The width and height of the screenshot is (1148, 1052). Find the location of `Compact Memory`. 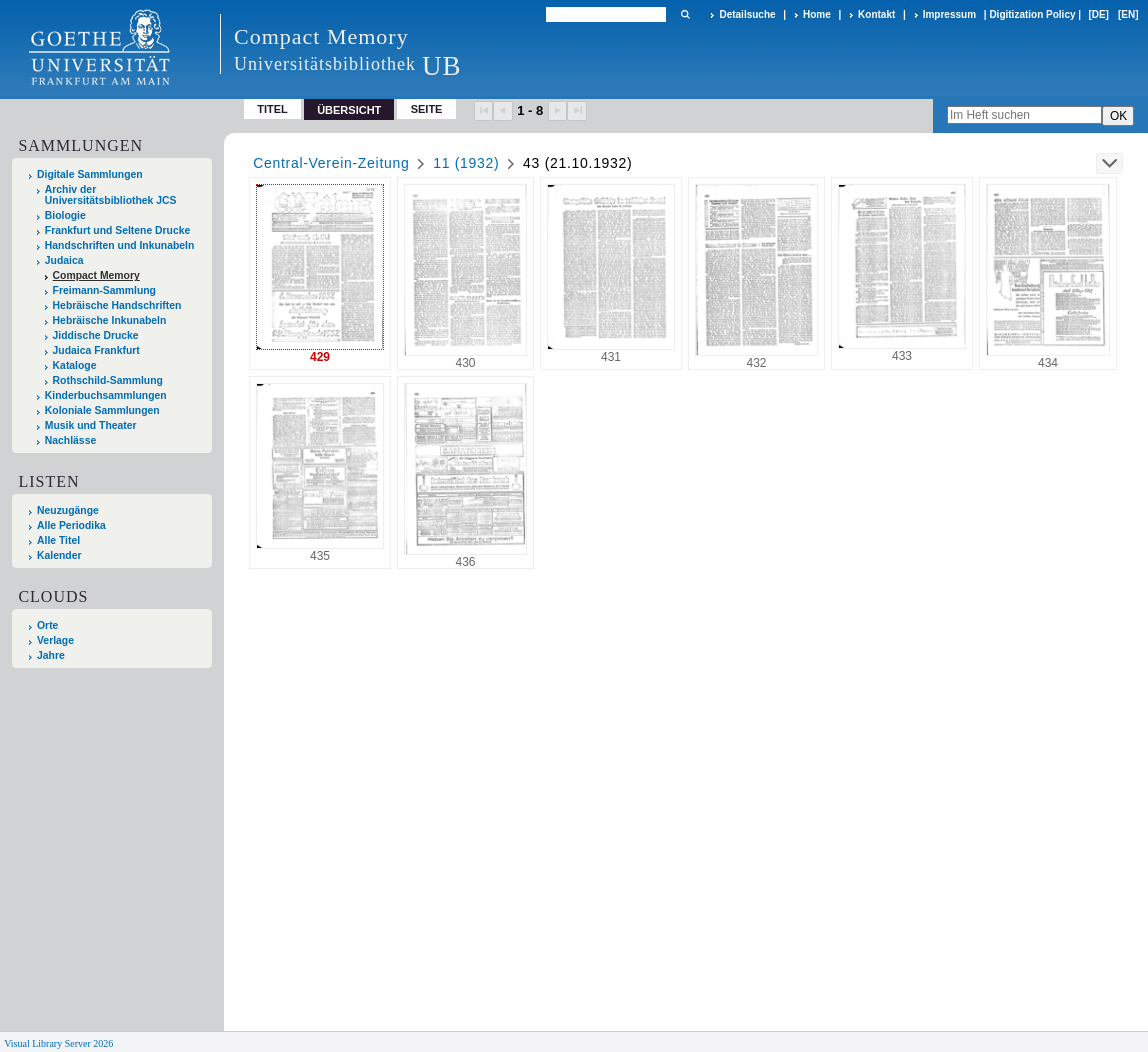

Compact Memory is located at coordinates (96, 275).